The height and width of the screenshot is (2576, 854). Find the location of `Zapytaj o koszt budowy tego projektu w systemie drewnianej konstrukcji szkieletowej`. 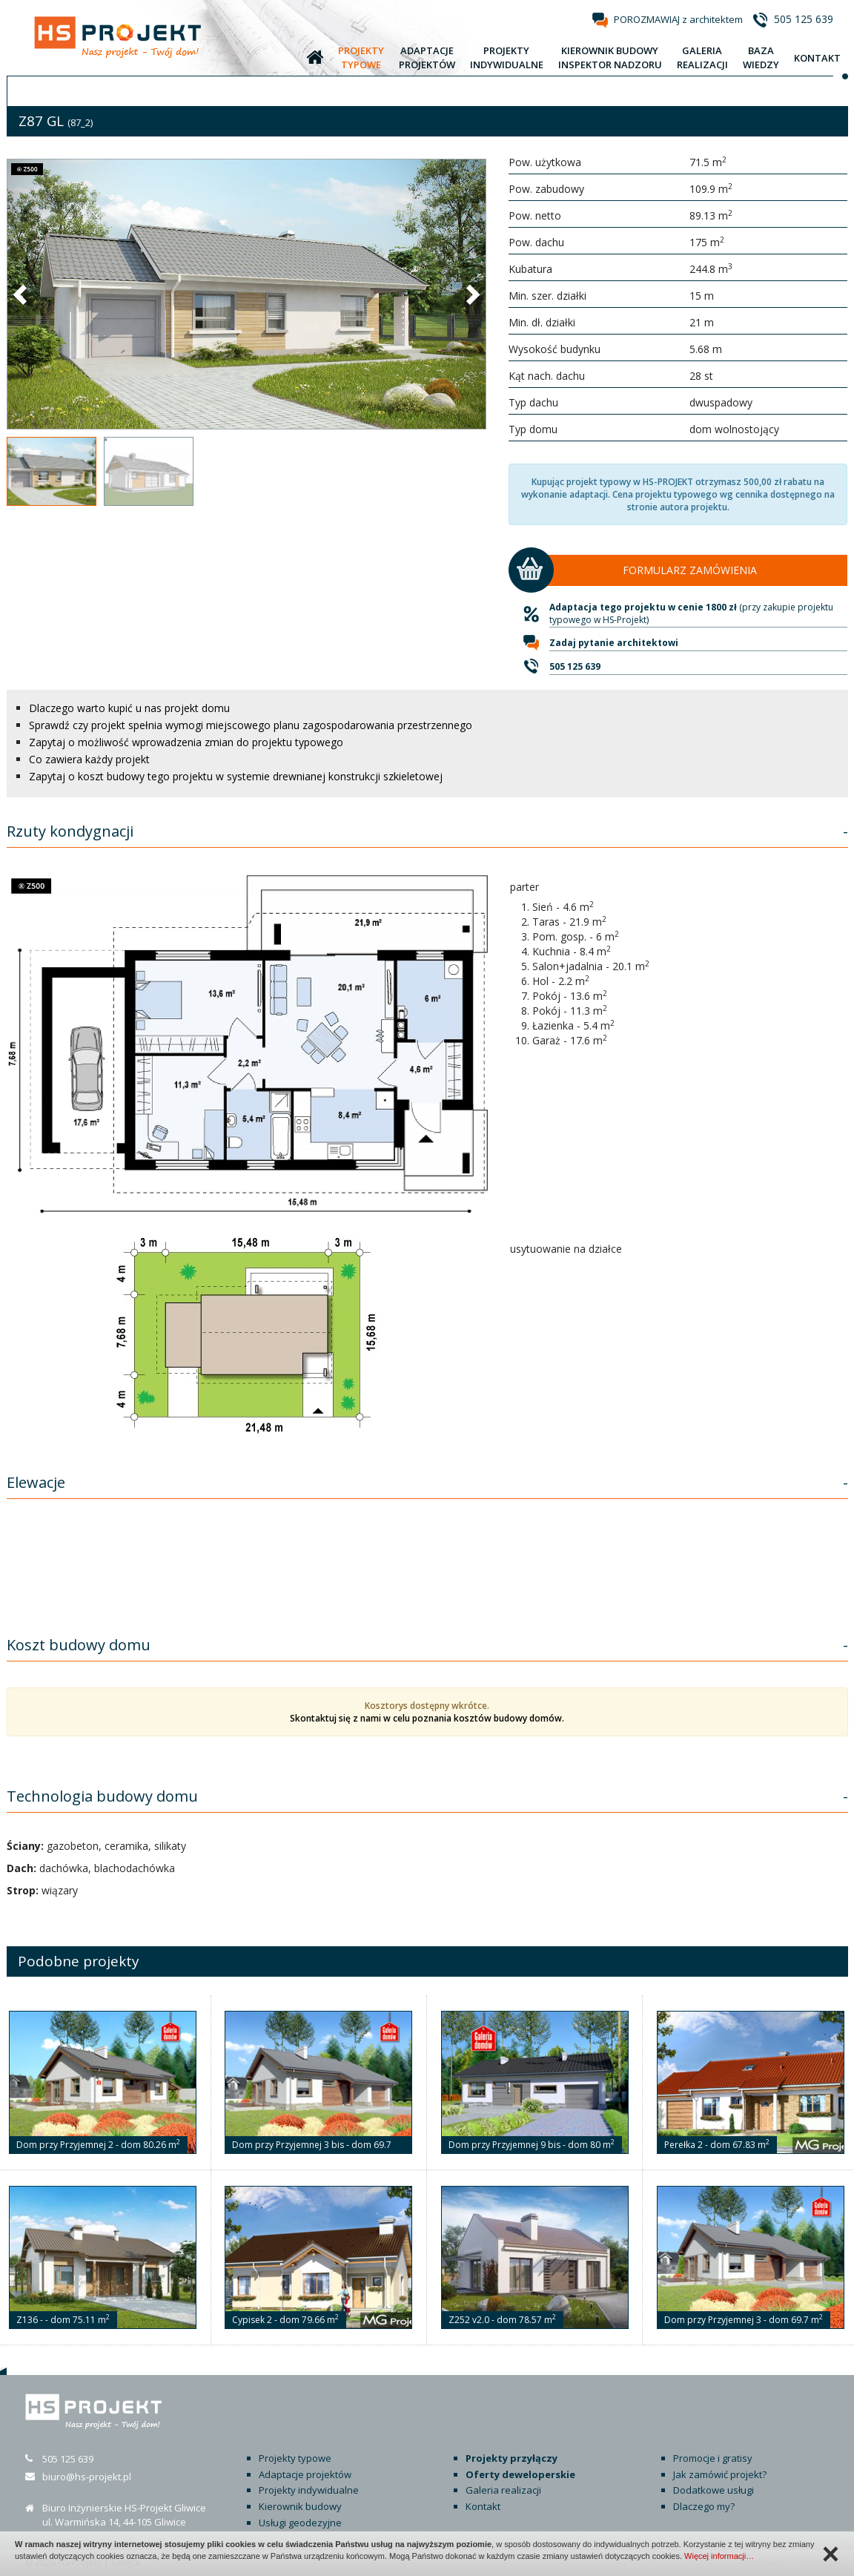

Zapytaj o koszt budowy tego projektu w systemie drewnianej konstrukcji szkieletowej is located at coordinates (236, 776).